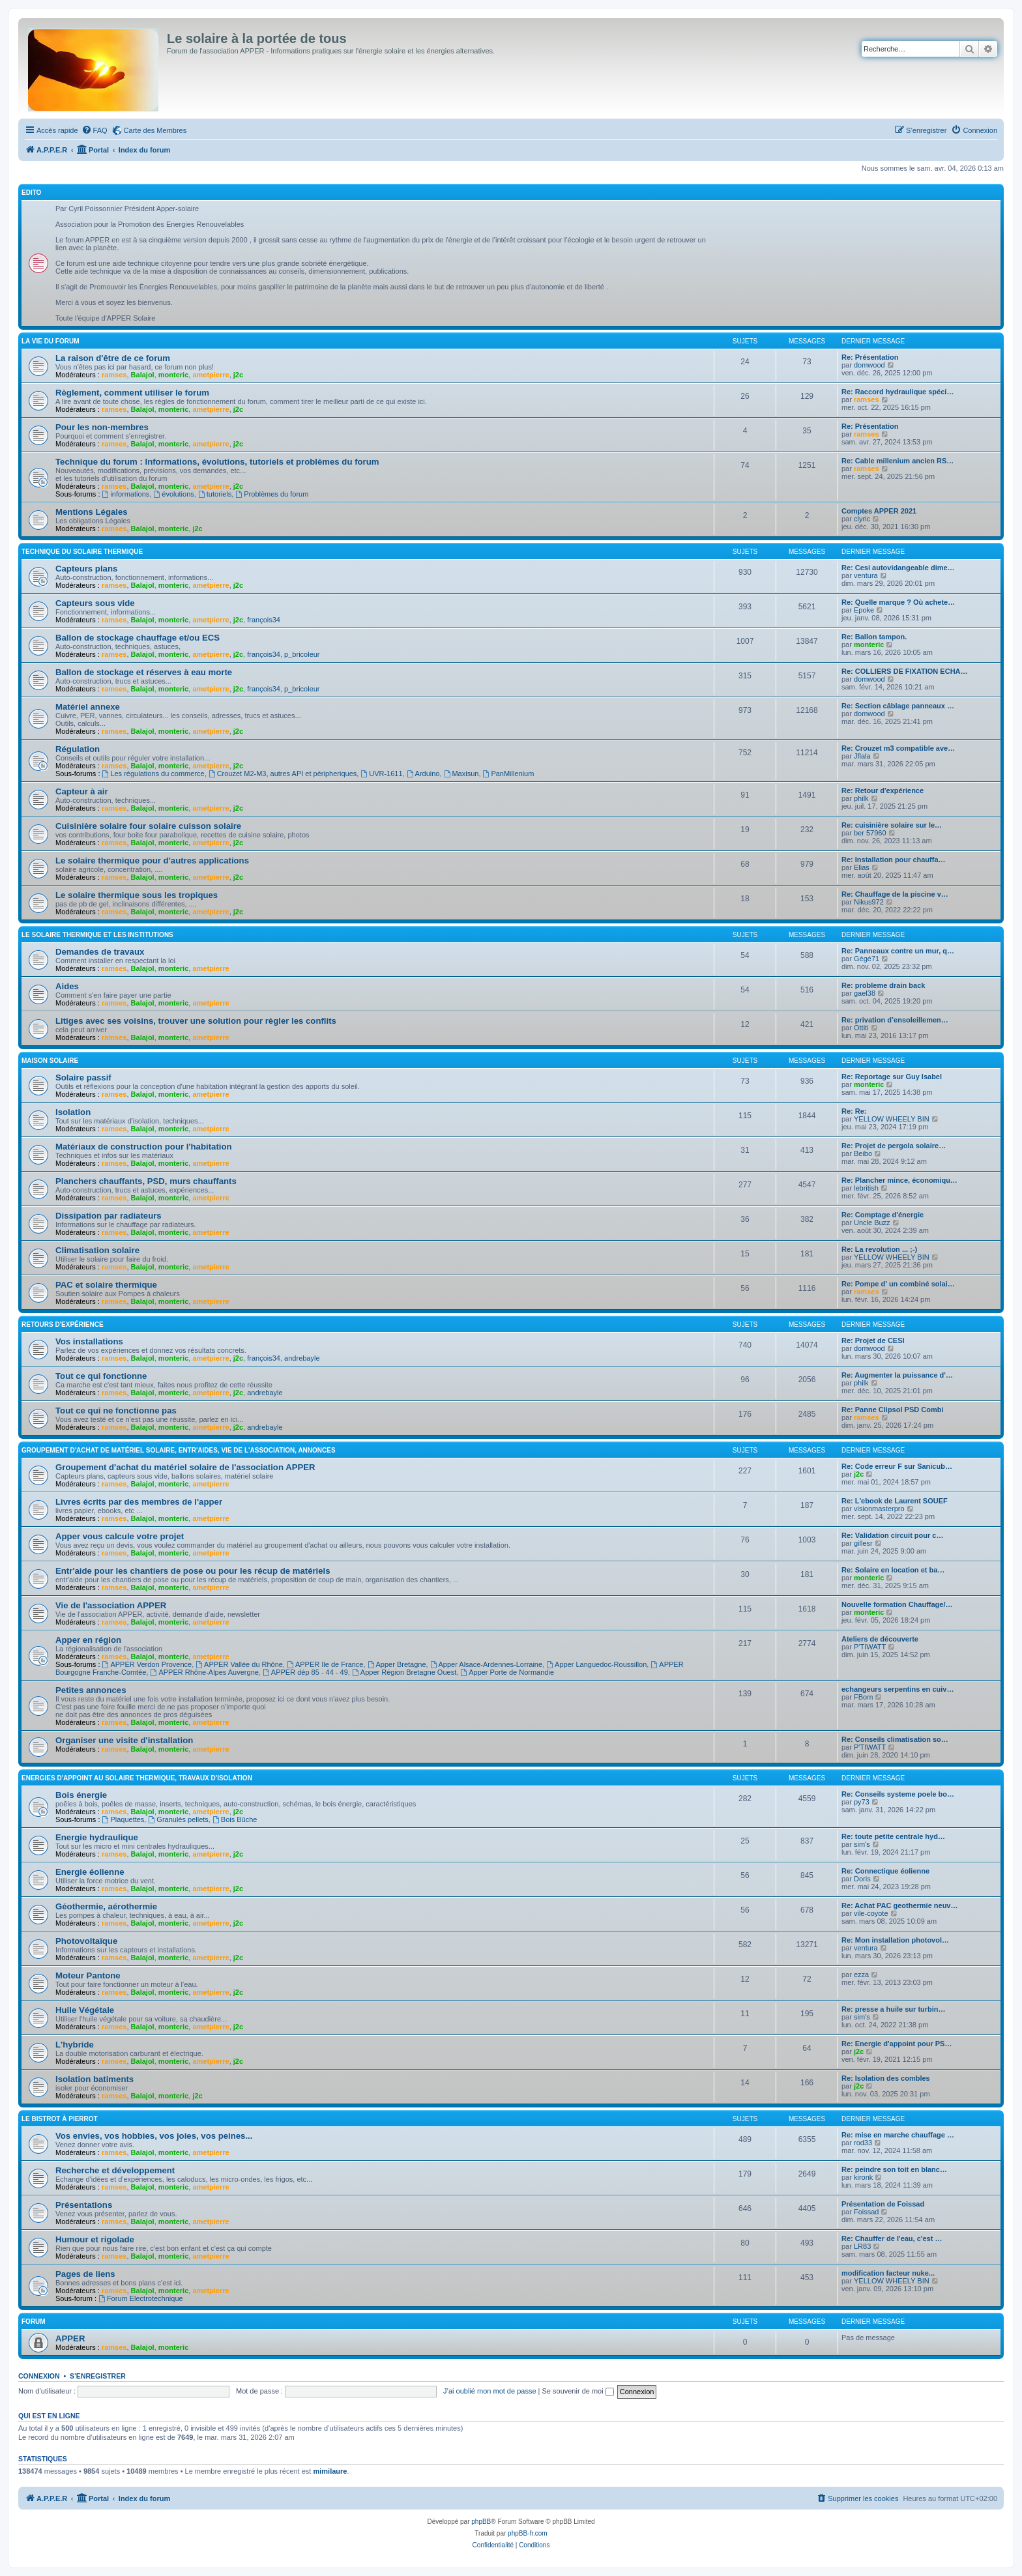 The image size is (1022, 2576). Describe the element at coordinates (898, 748) in the screenshot. I see `Re: Crouzet m3 compatible ave…` at that location.